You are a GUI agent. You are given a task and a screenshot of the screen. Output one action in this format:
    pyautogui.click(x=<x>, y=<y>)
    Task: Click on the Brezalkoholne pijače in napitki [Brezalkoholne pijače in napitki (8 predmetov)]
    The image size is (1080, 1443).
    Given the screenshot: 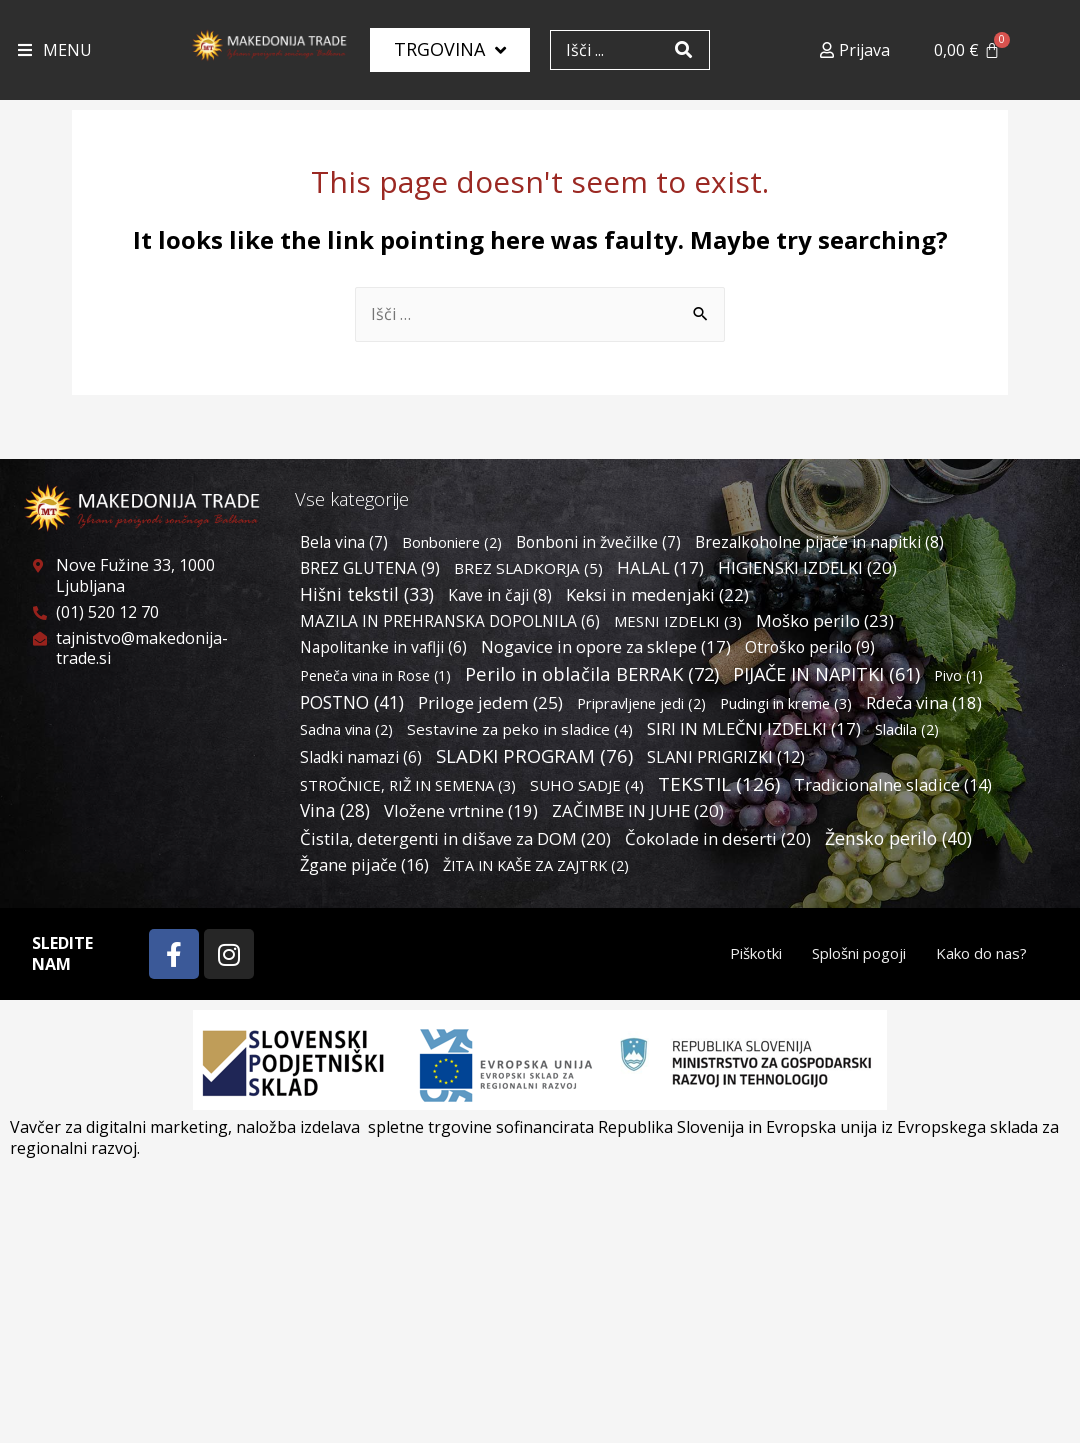 What is the action you would take?
    pyautogui.click(x=819, y=542)
    